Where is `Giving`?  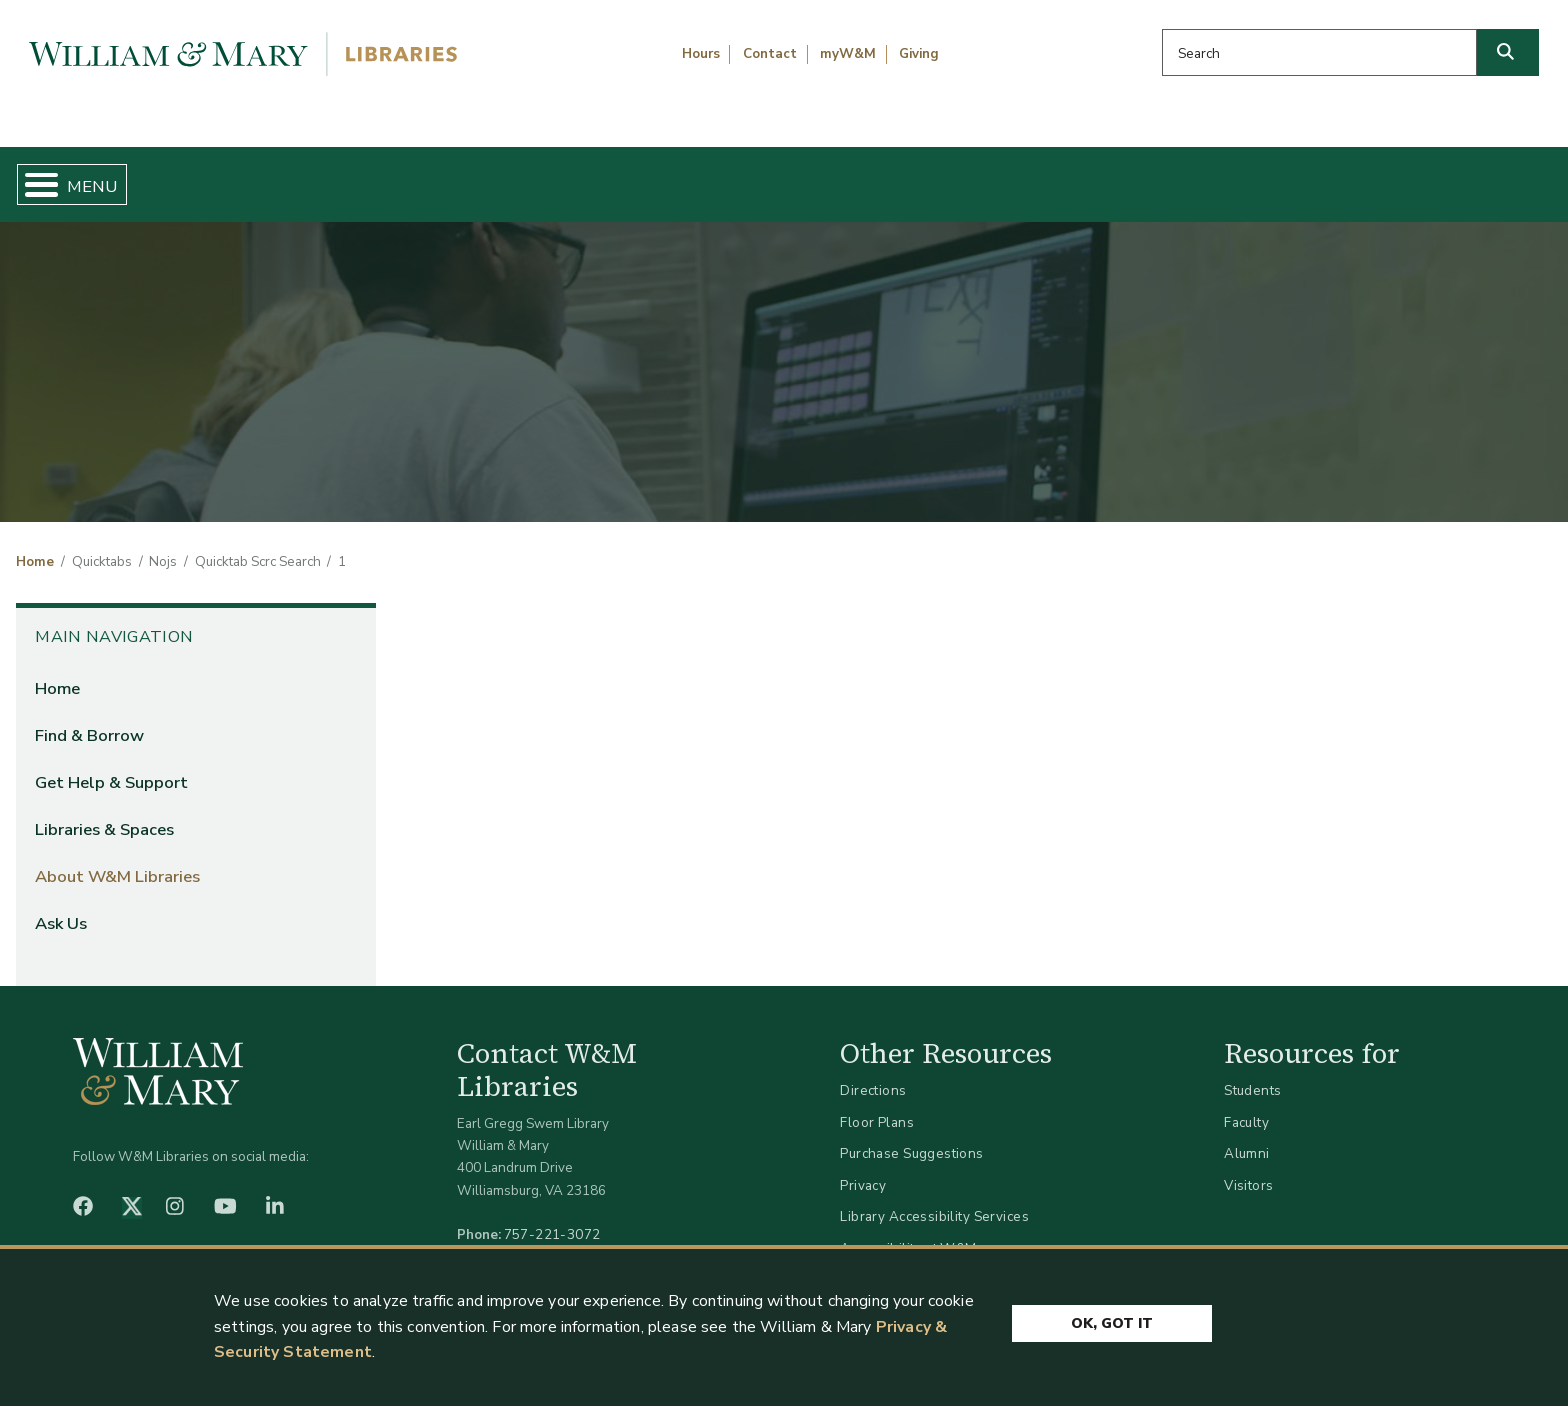
Giving is located at coordinates (919, 54).